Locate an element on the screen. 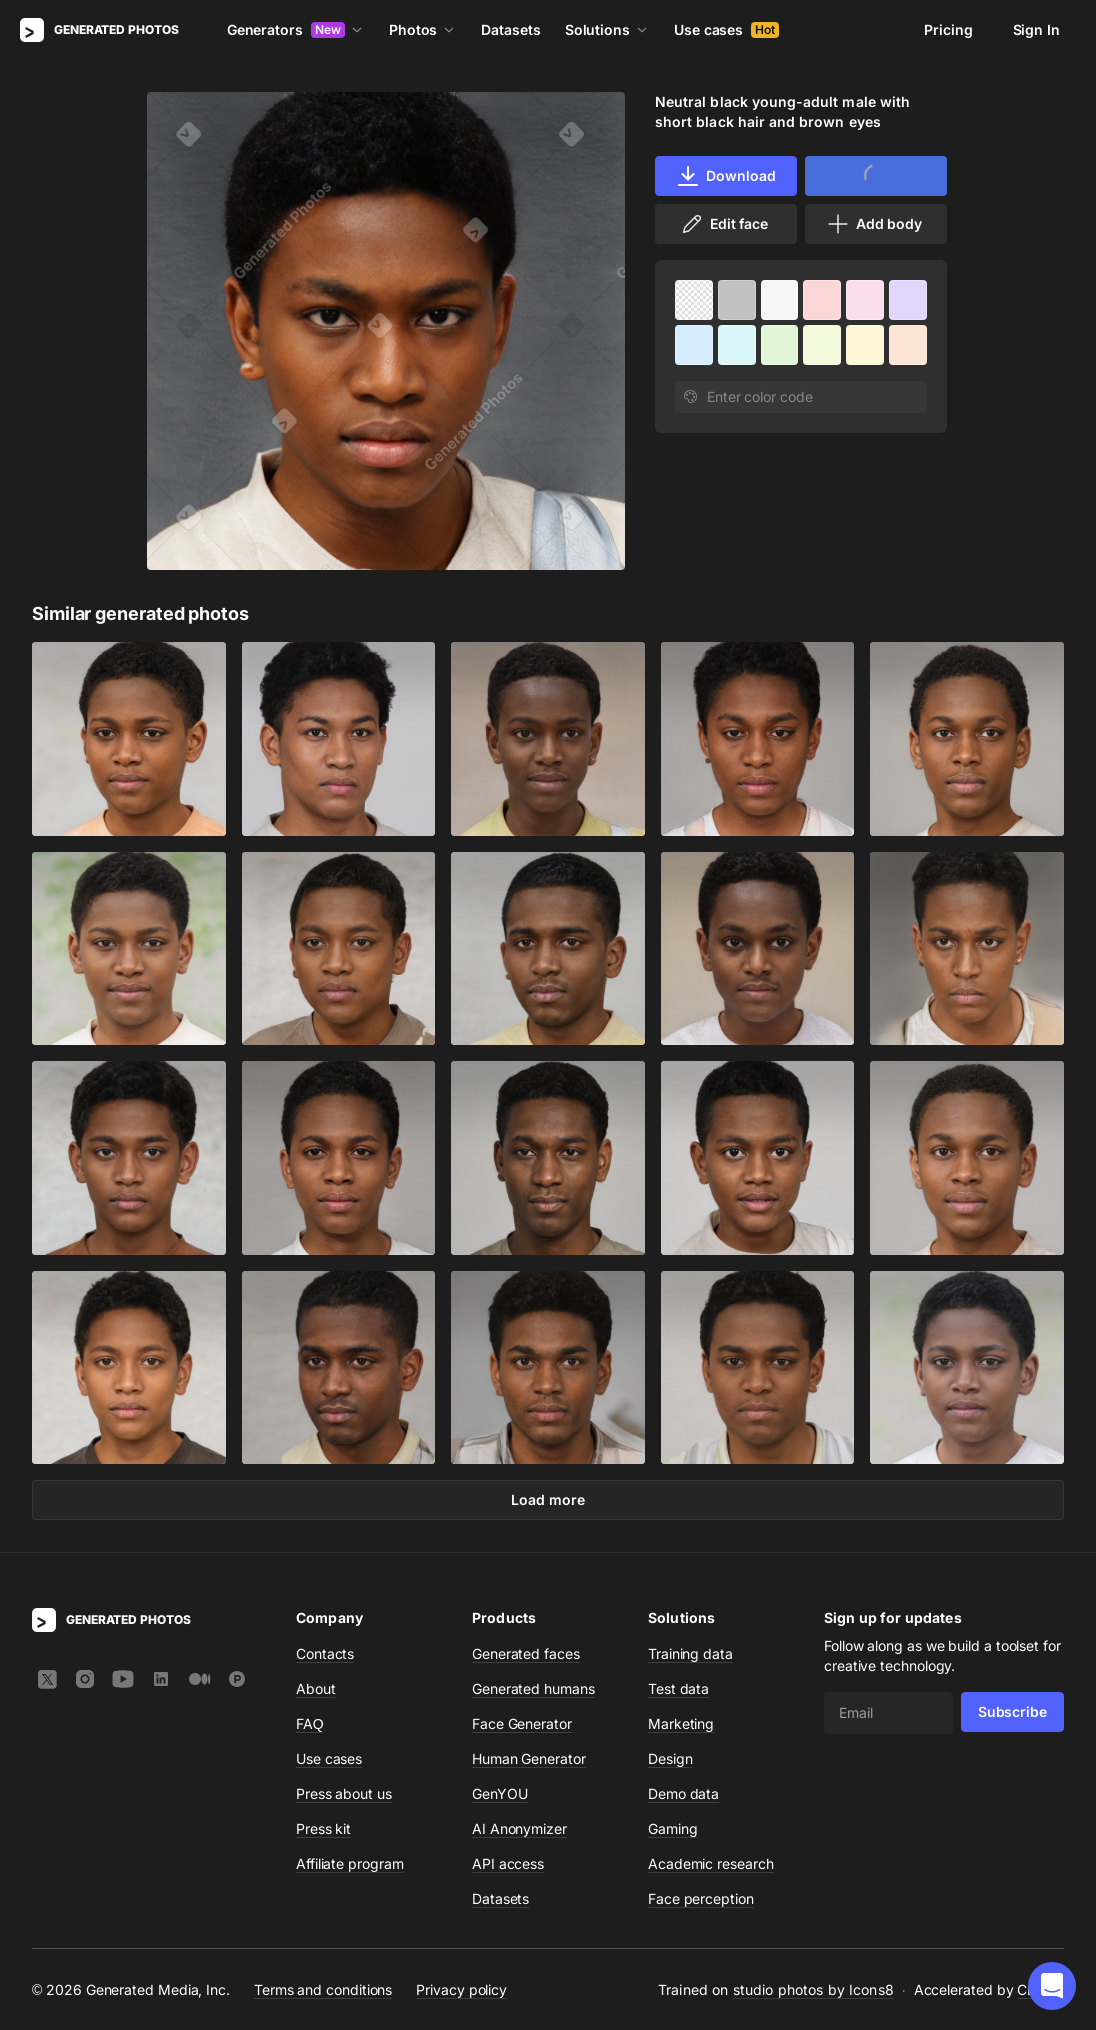  Contacts is located at coordinates (325, 1653).